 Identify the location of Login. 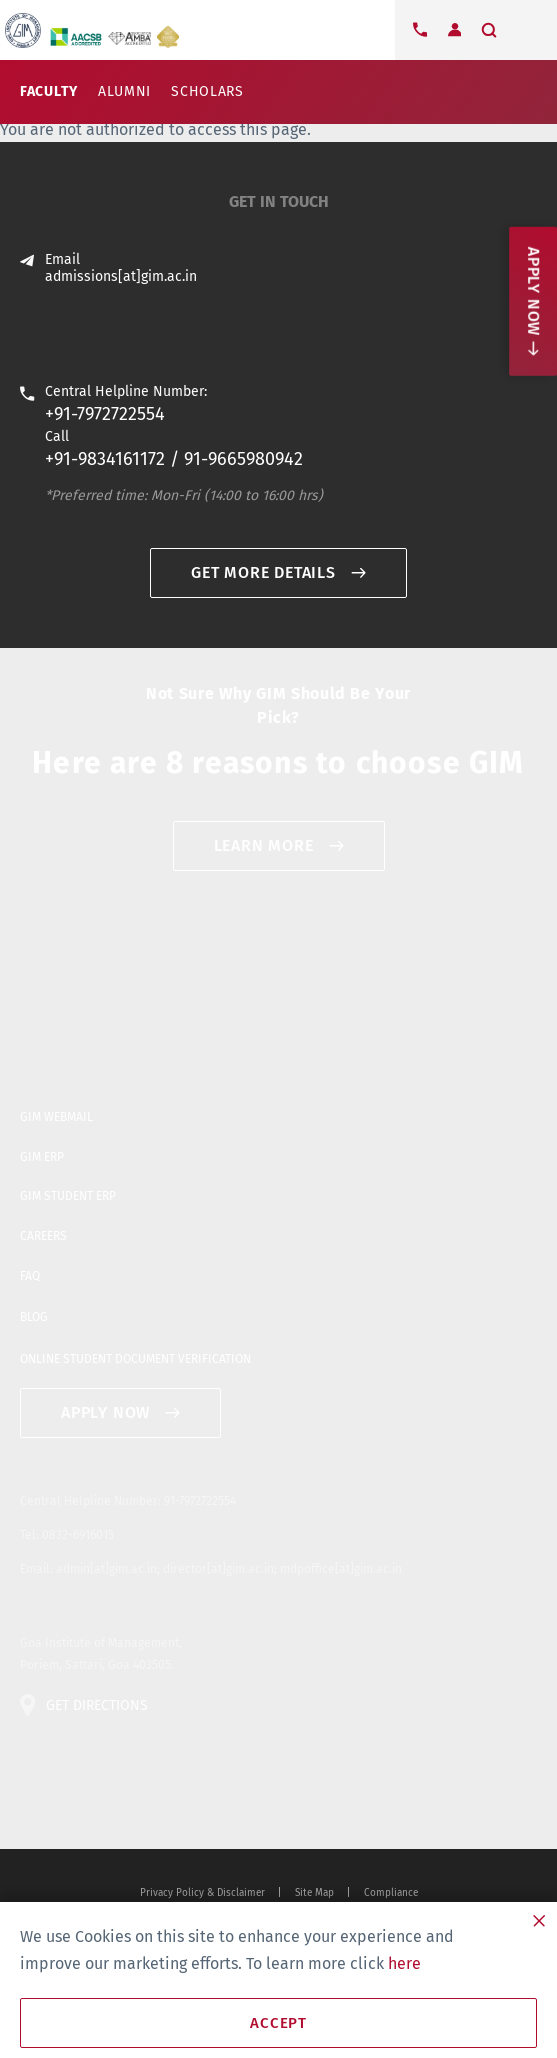
(454, 30).